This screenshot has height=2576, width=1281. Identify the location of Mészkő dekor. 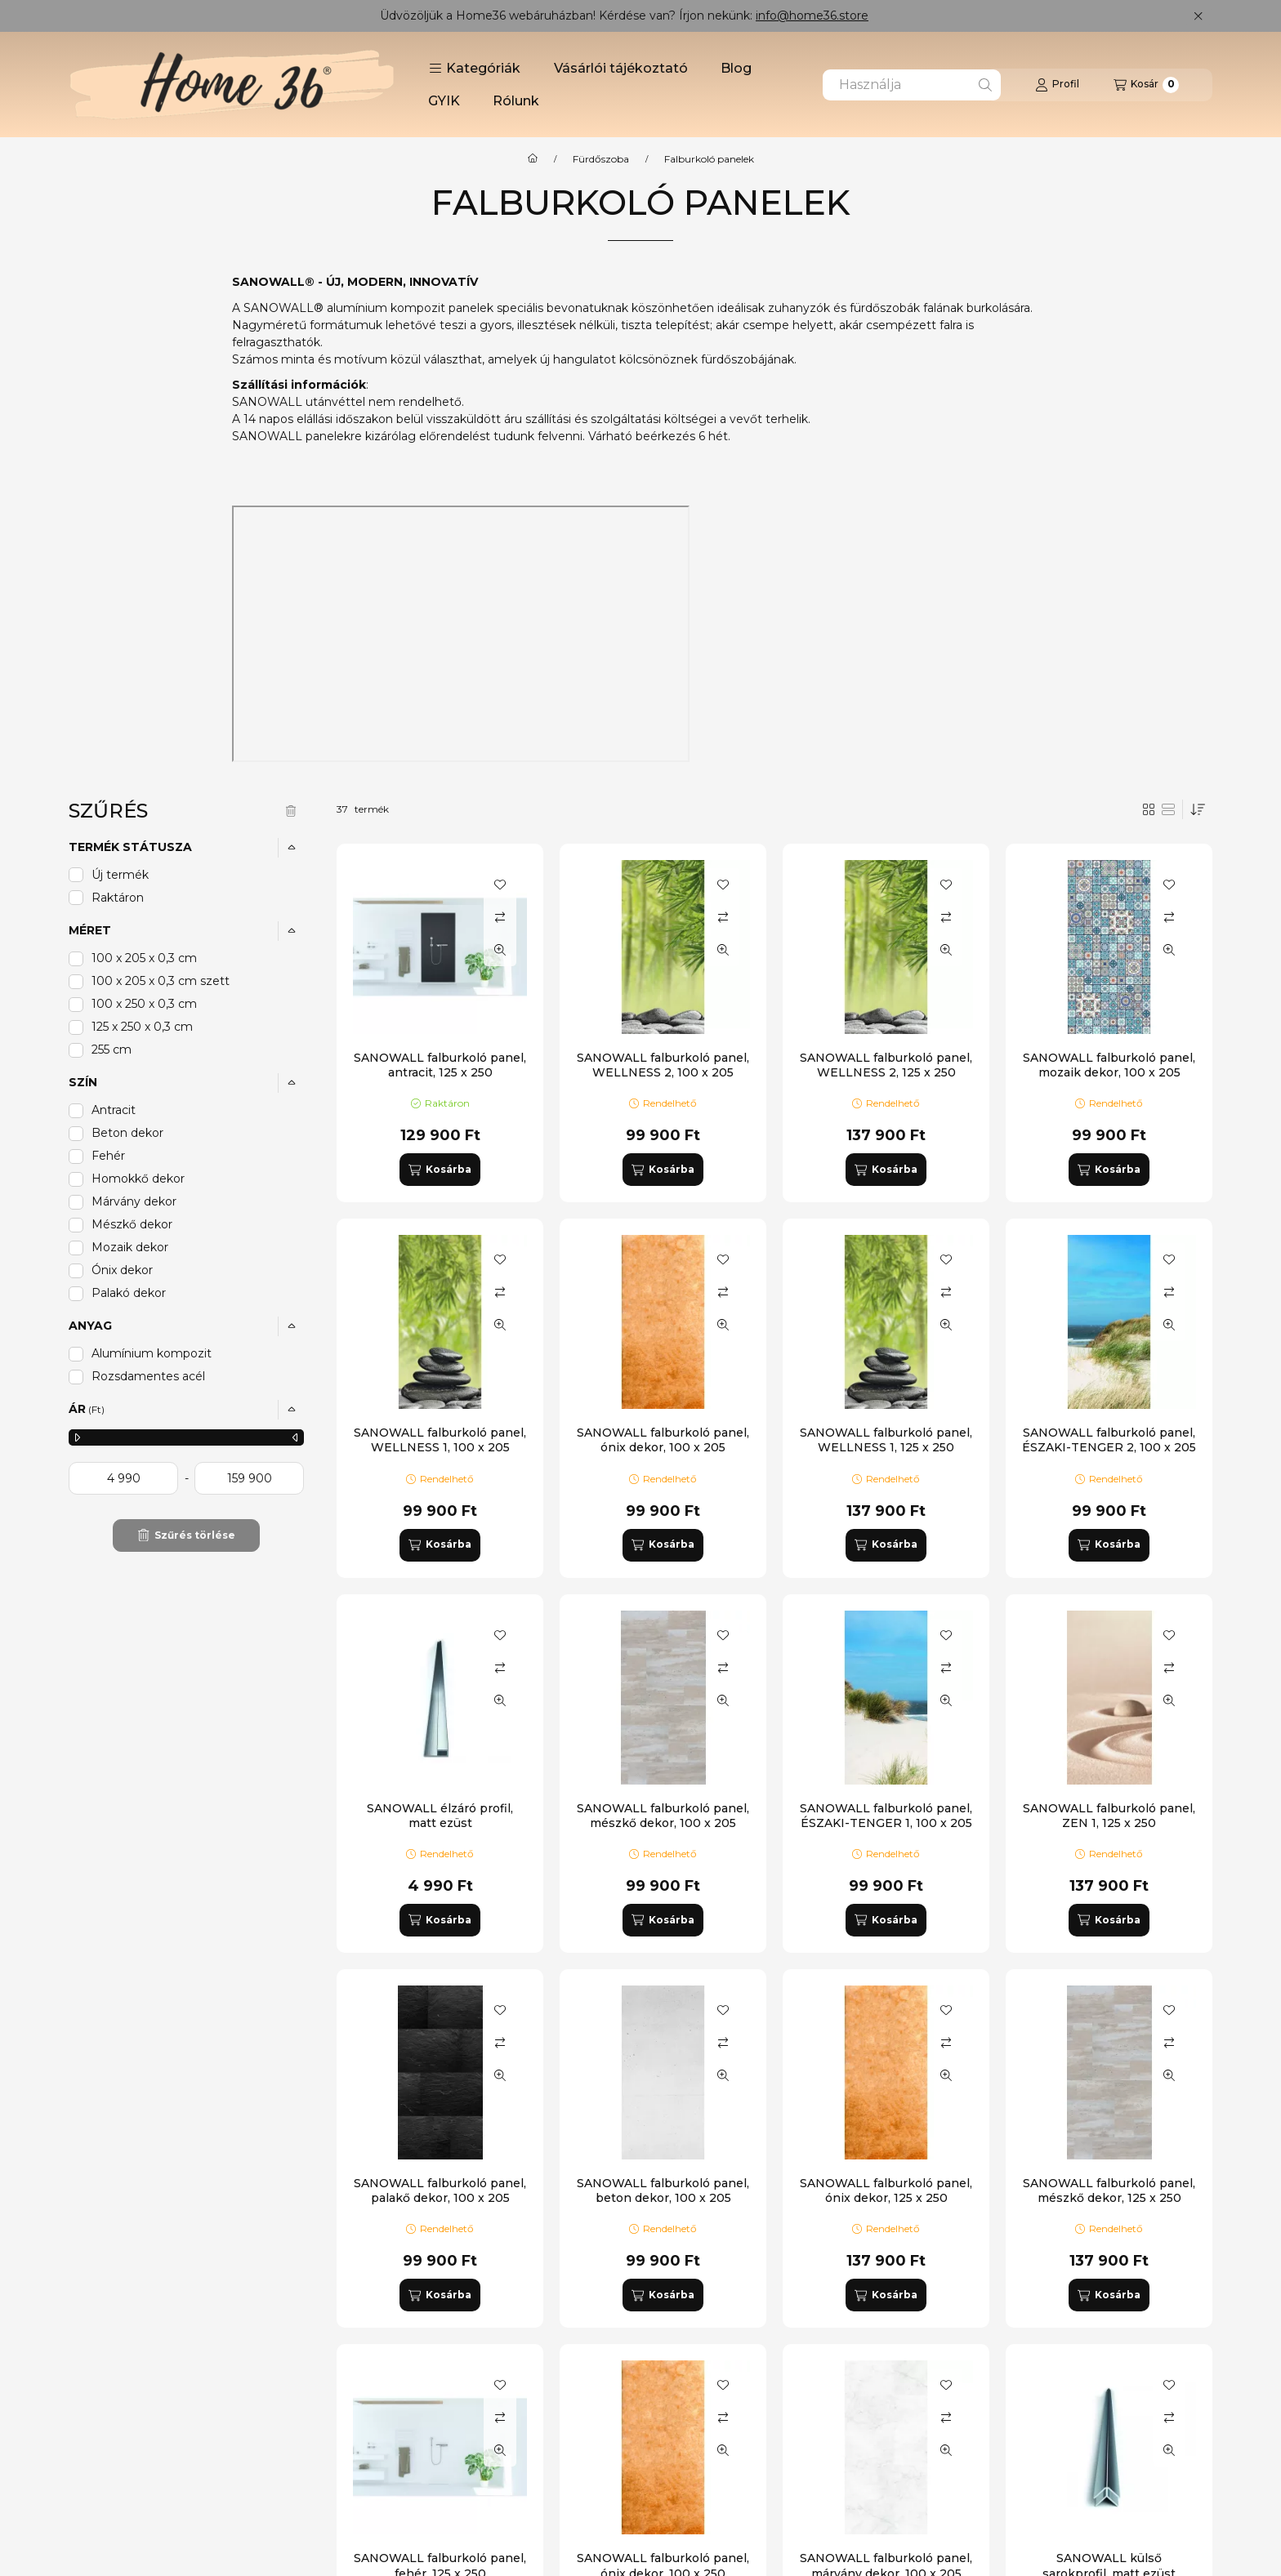
(132, 1224).